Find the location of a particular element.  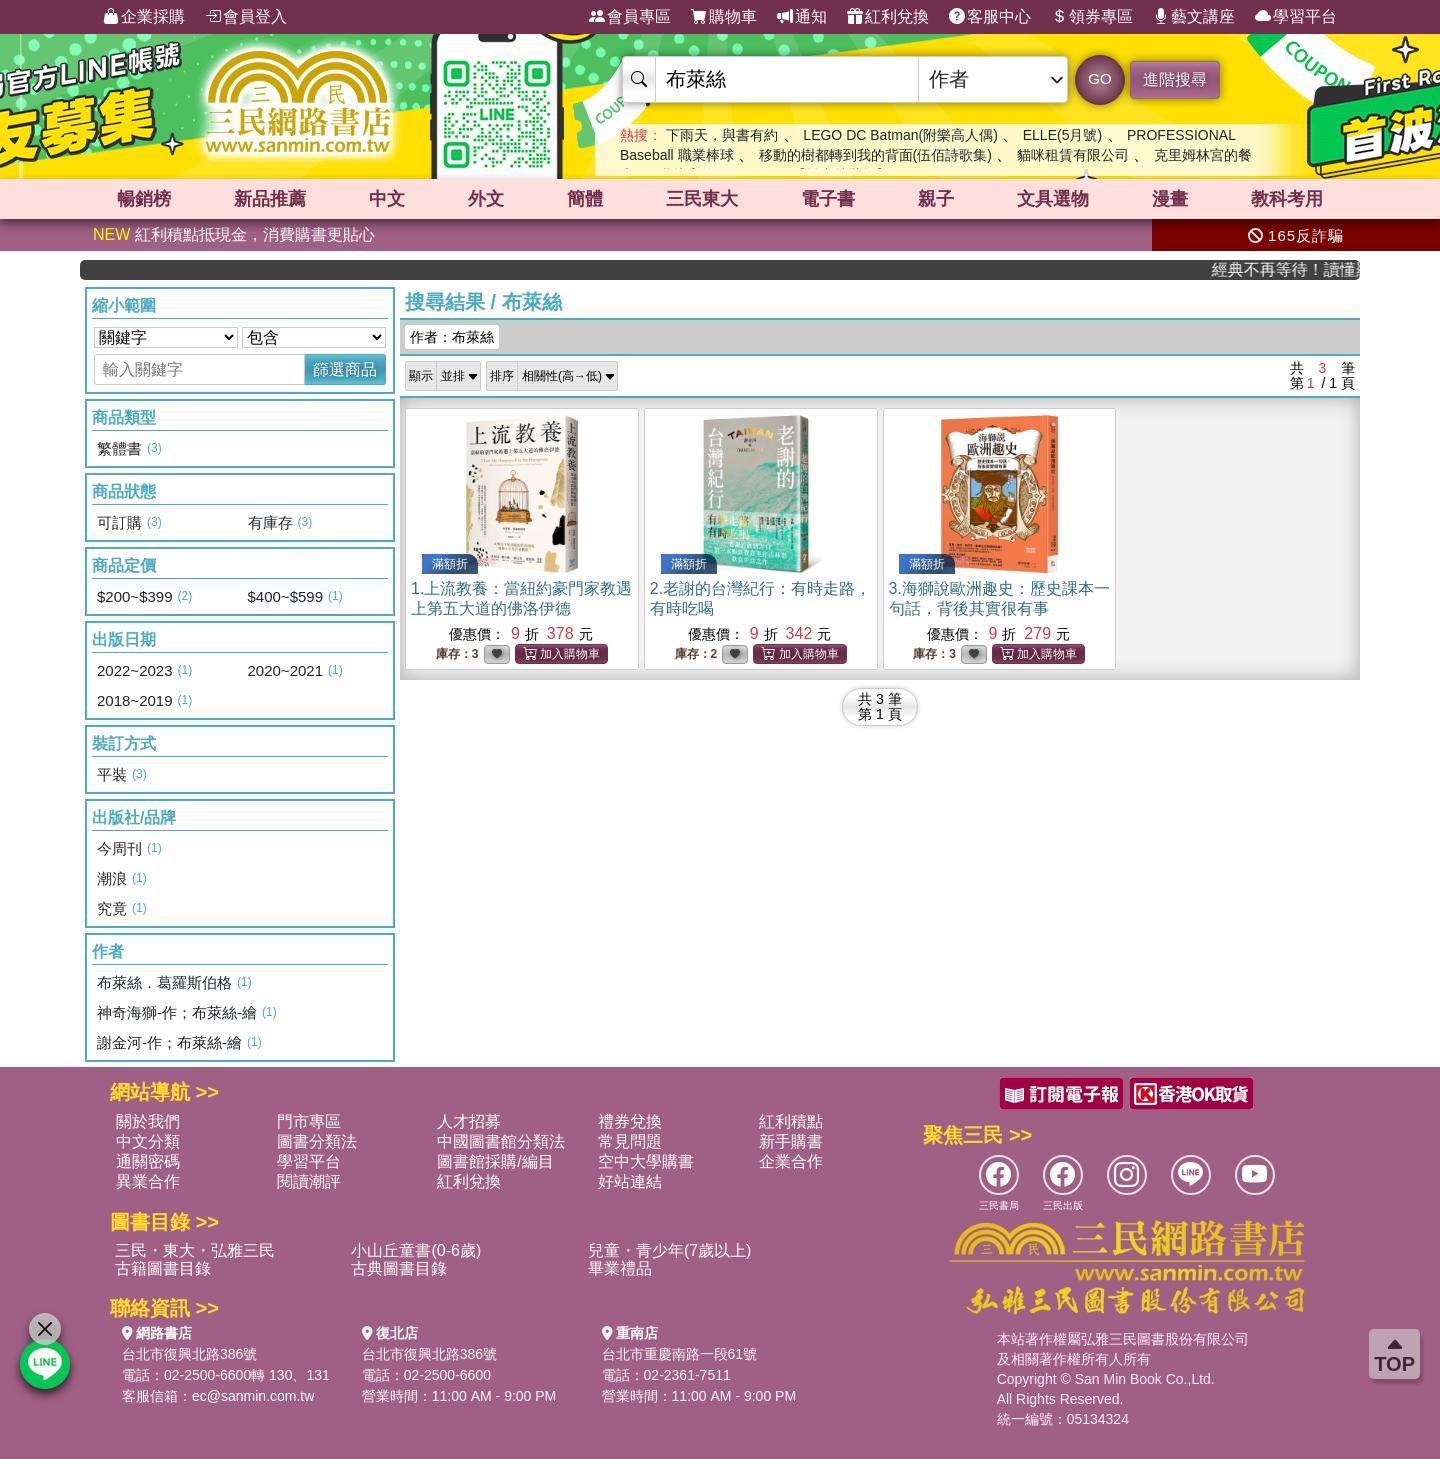

好站連結 is located at coordinates (630, 1181).